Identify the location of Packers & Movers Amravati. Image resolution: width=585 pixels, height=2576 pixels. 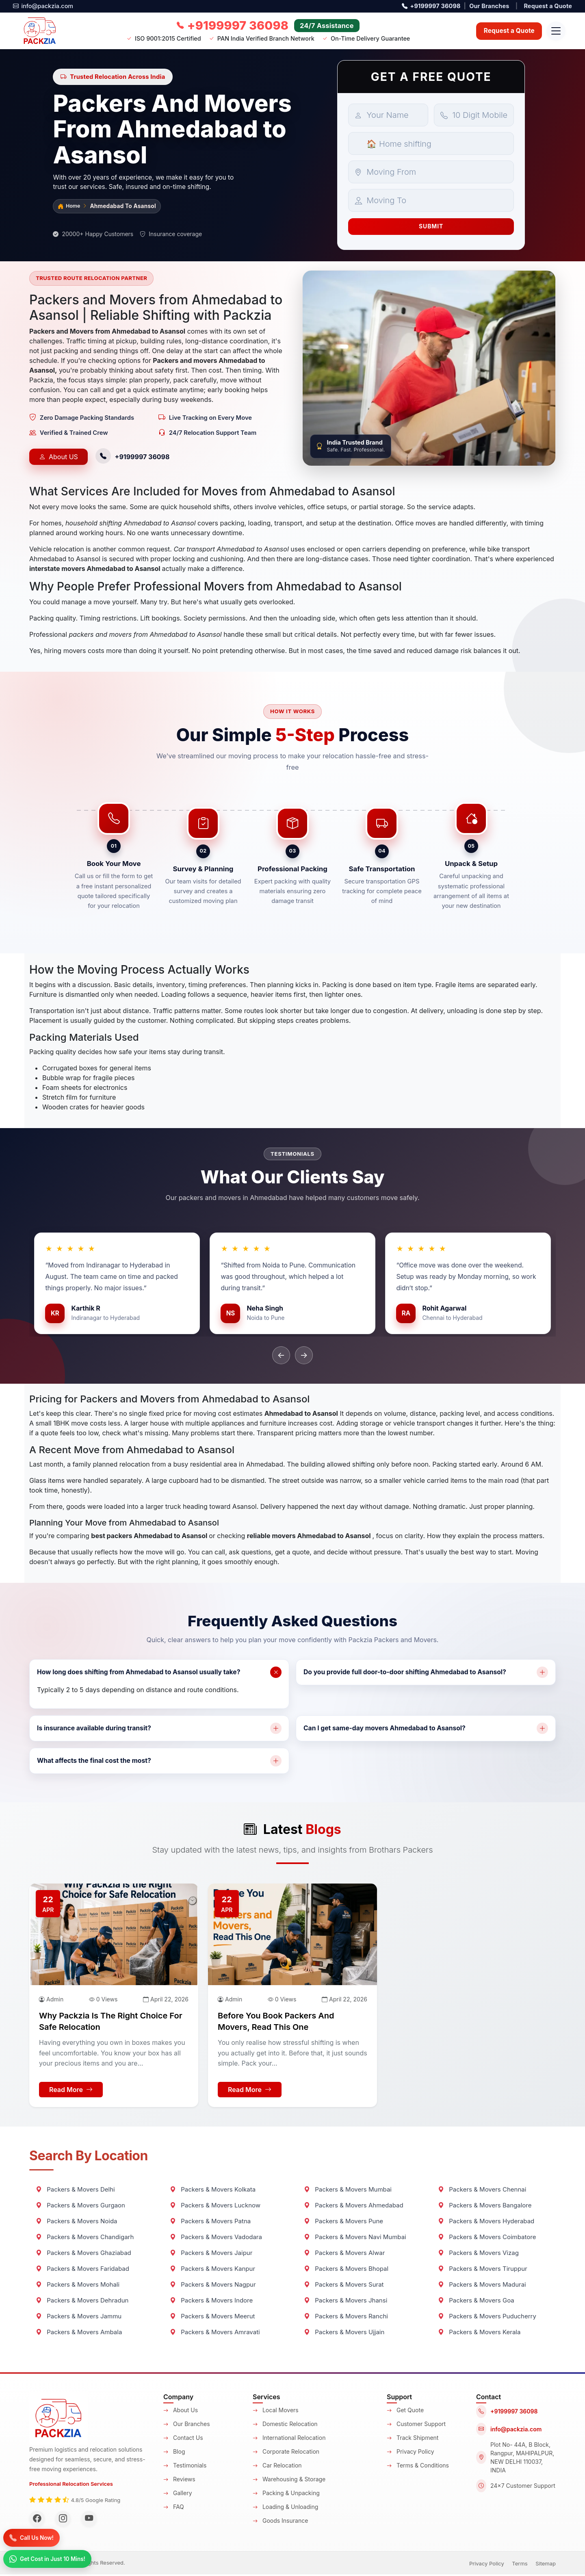
(215, 2333).